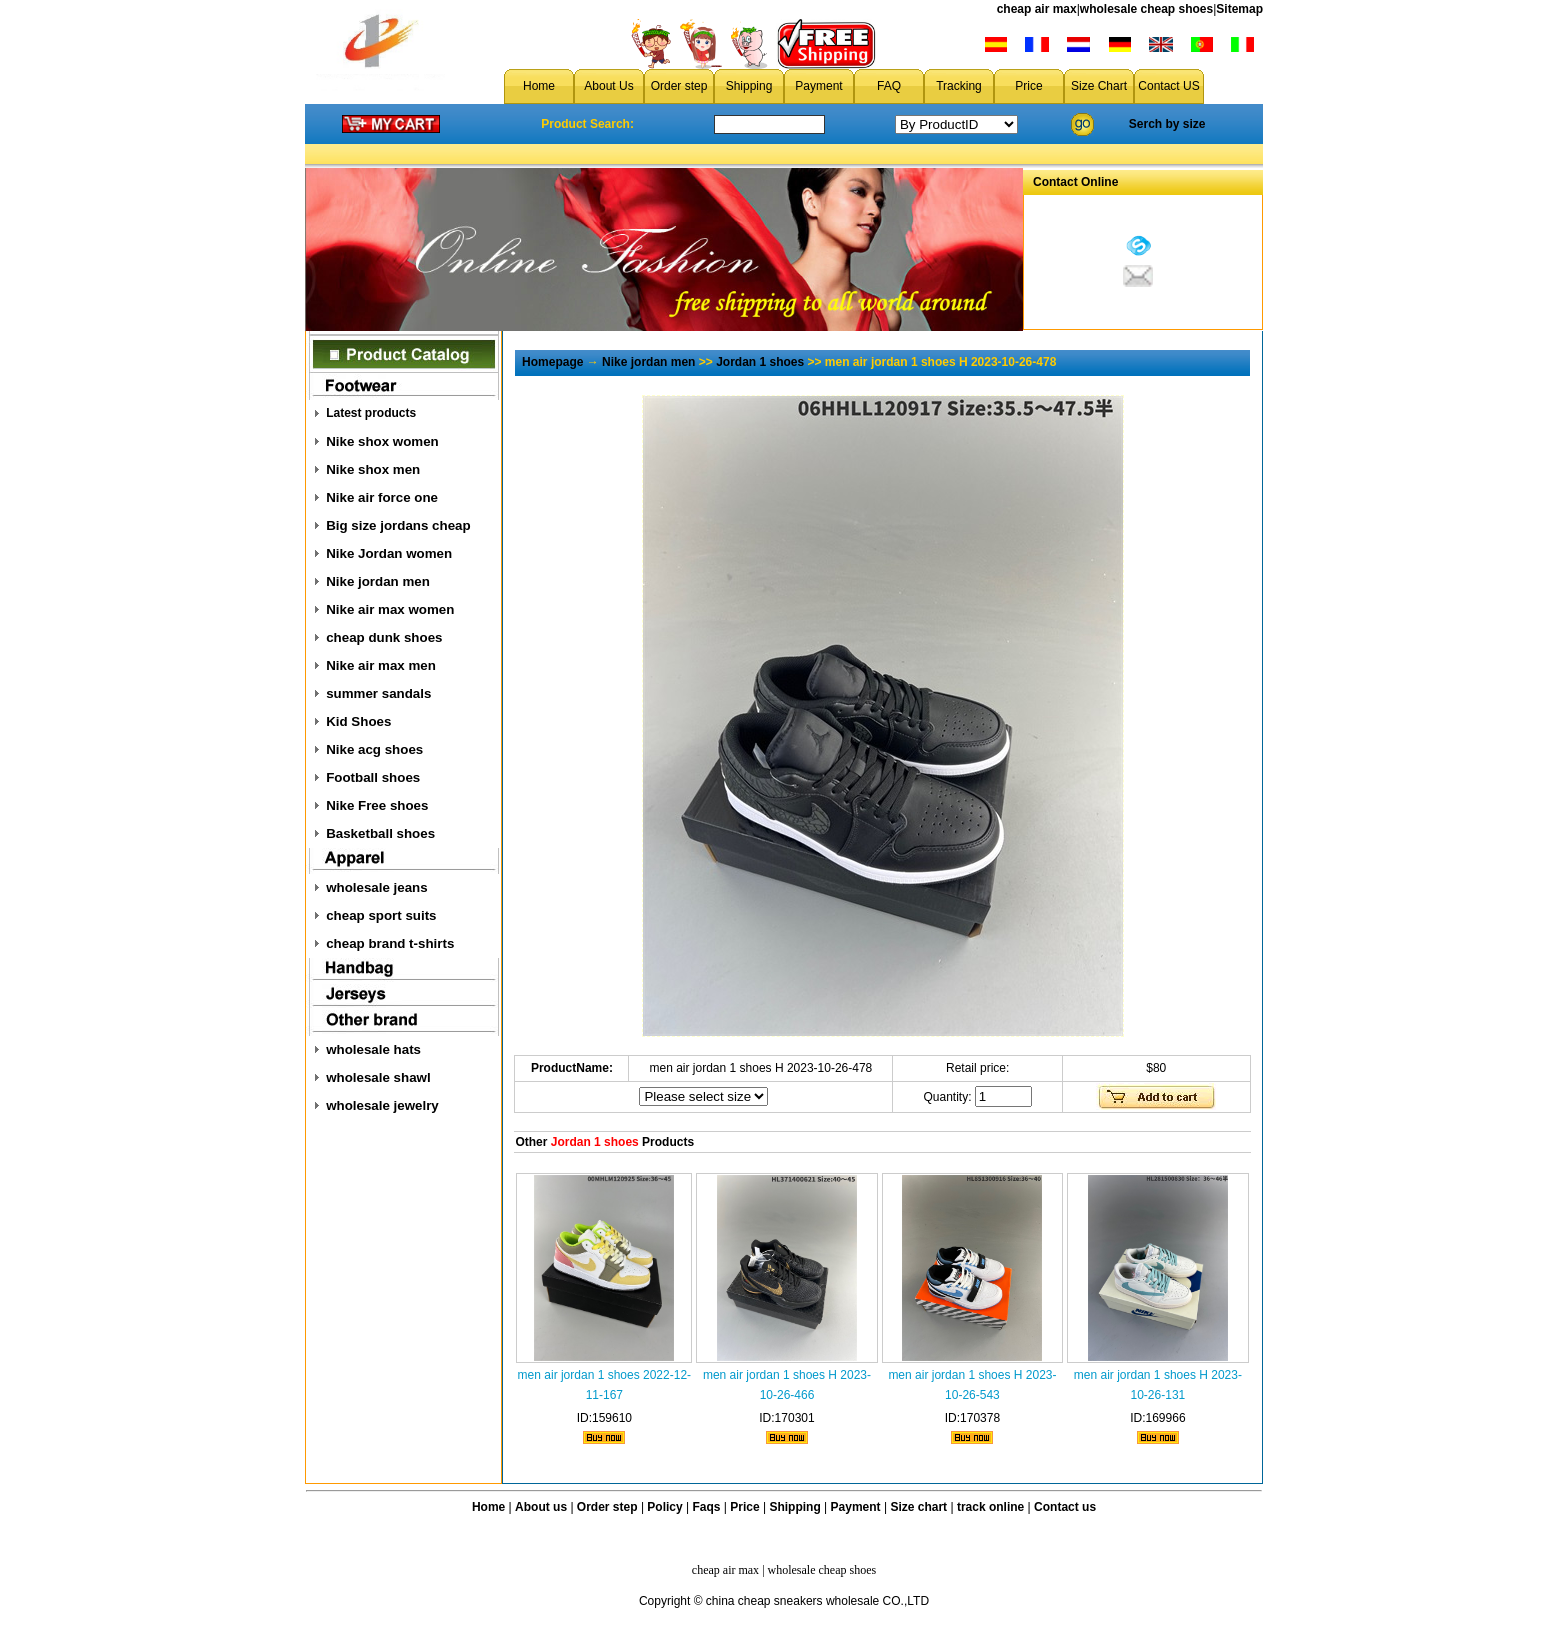 This screenshot has width=1568, height=1629. Describe the element at coordinates (1037, 9) in the screenshot. I see `cheap air max` at that location.